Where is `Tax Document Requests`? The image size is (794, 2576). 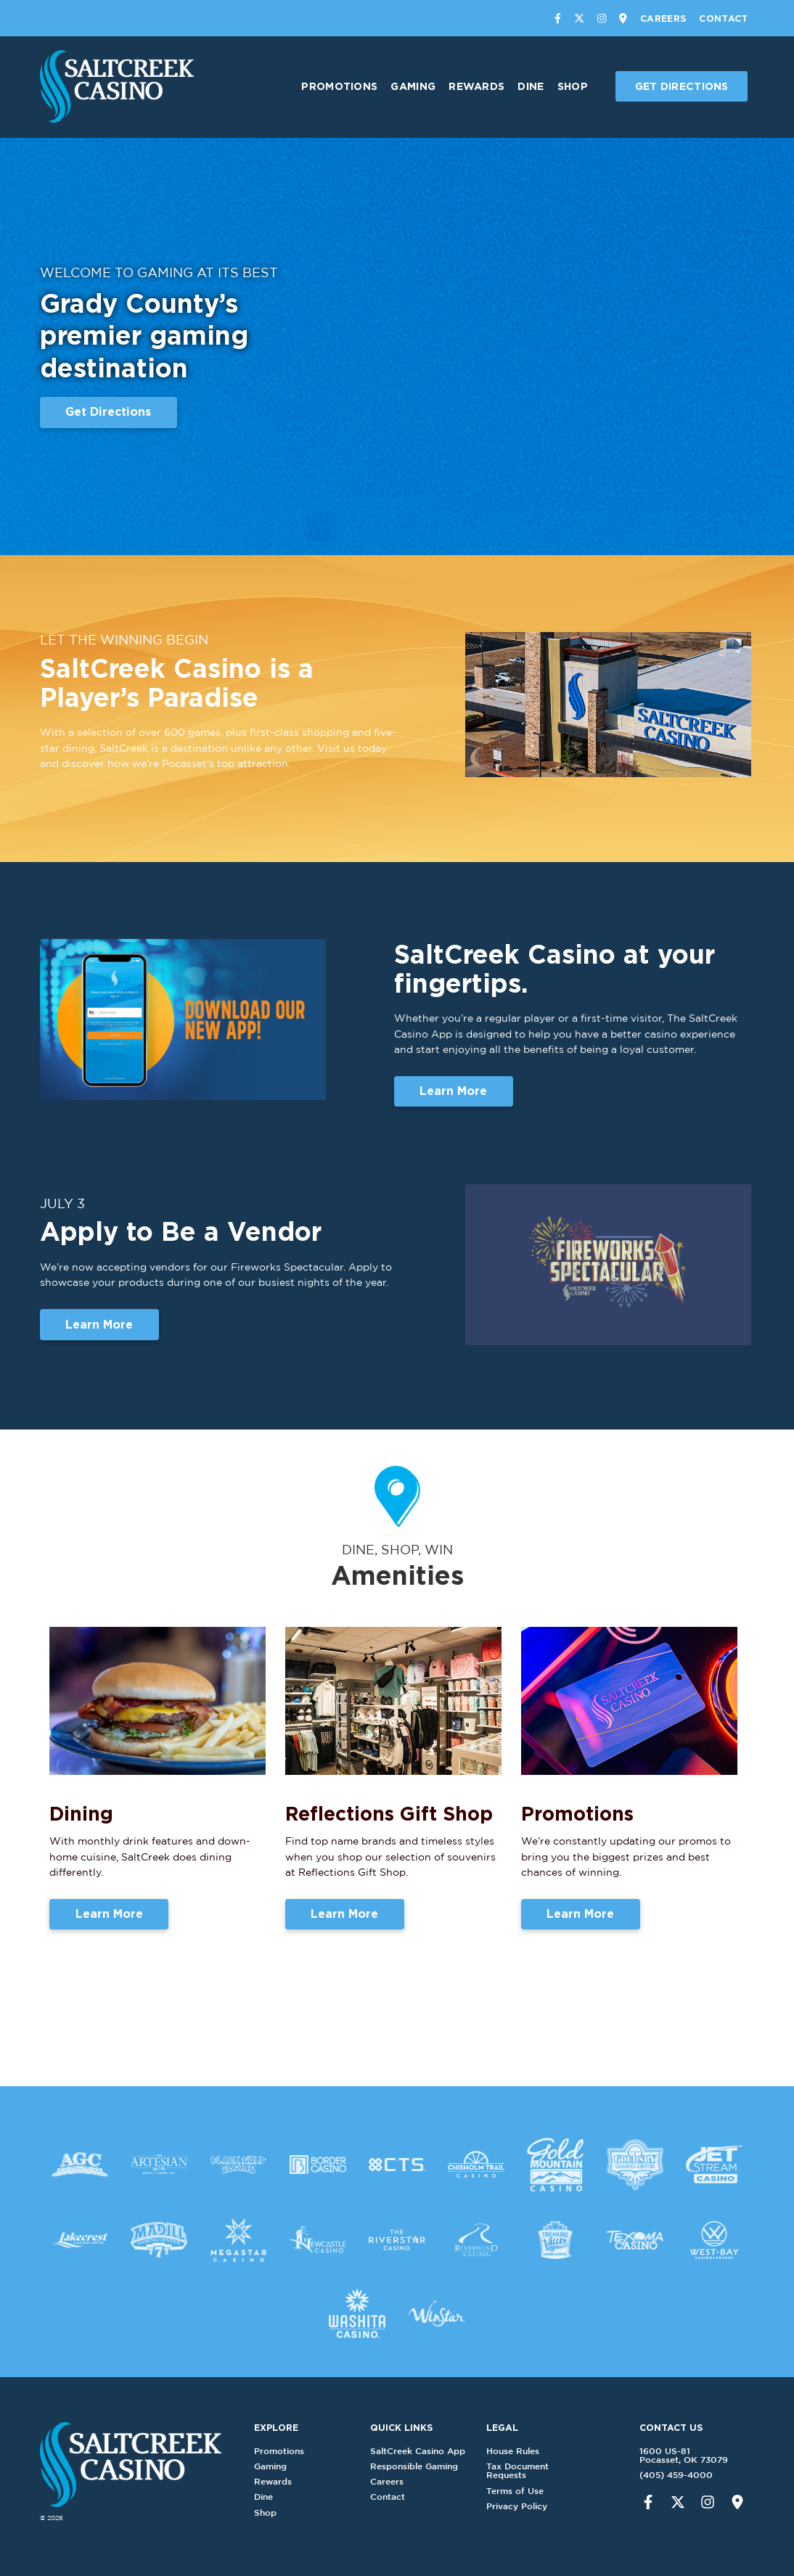
Tax Document Requests is located at coordinates (539, 2470).